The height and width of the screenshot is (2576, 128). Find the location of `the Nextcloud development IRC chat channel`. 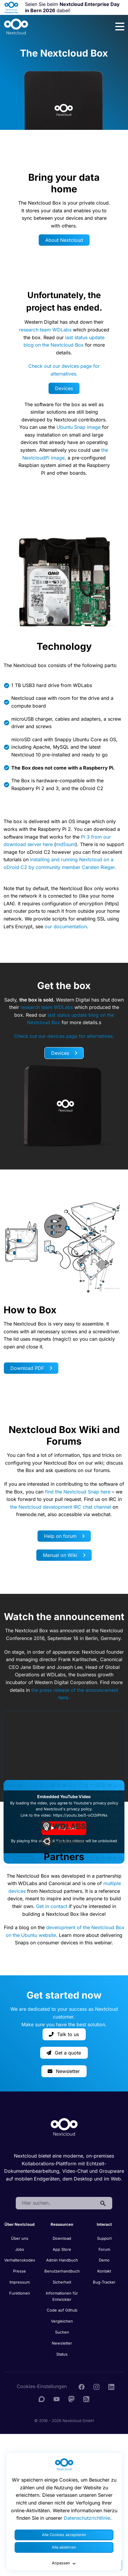

the Nextcloud development IRC chat channel is located at coordinates (60, 1507).